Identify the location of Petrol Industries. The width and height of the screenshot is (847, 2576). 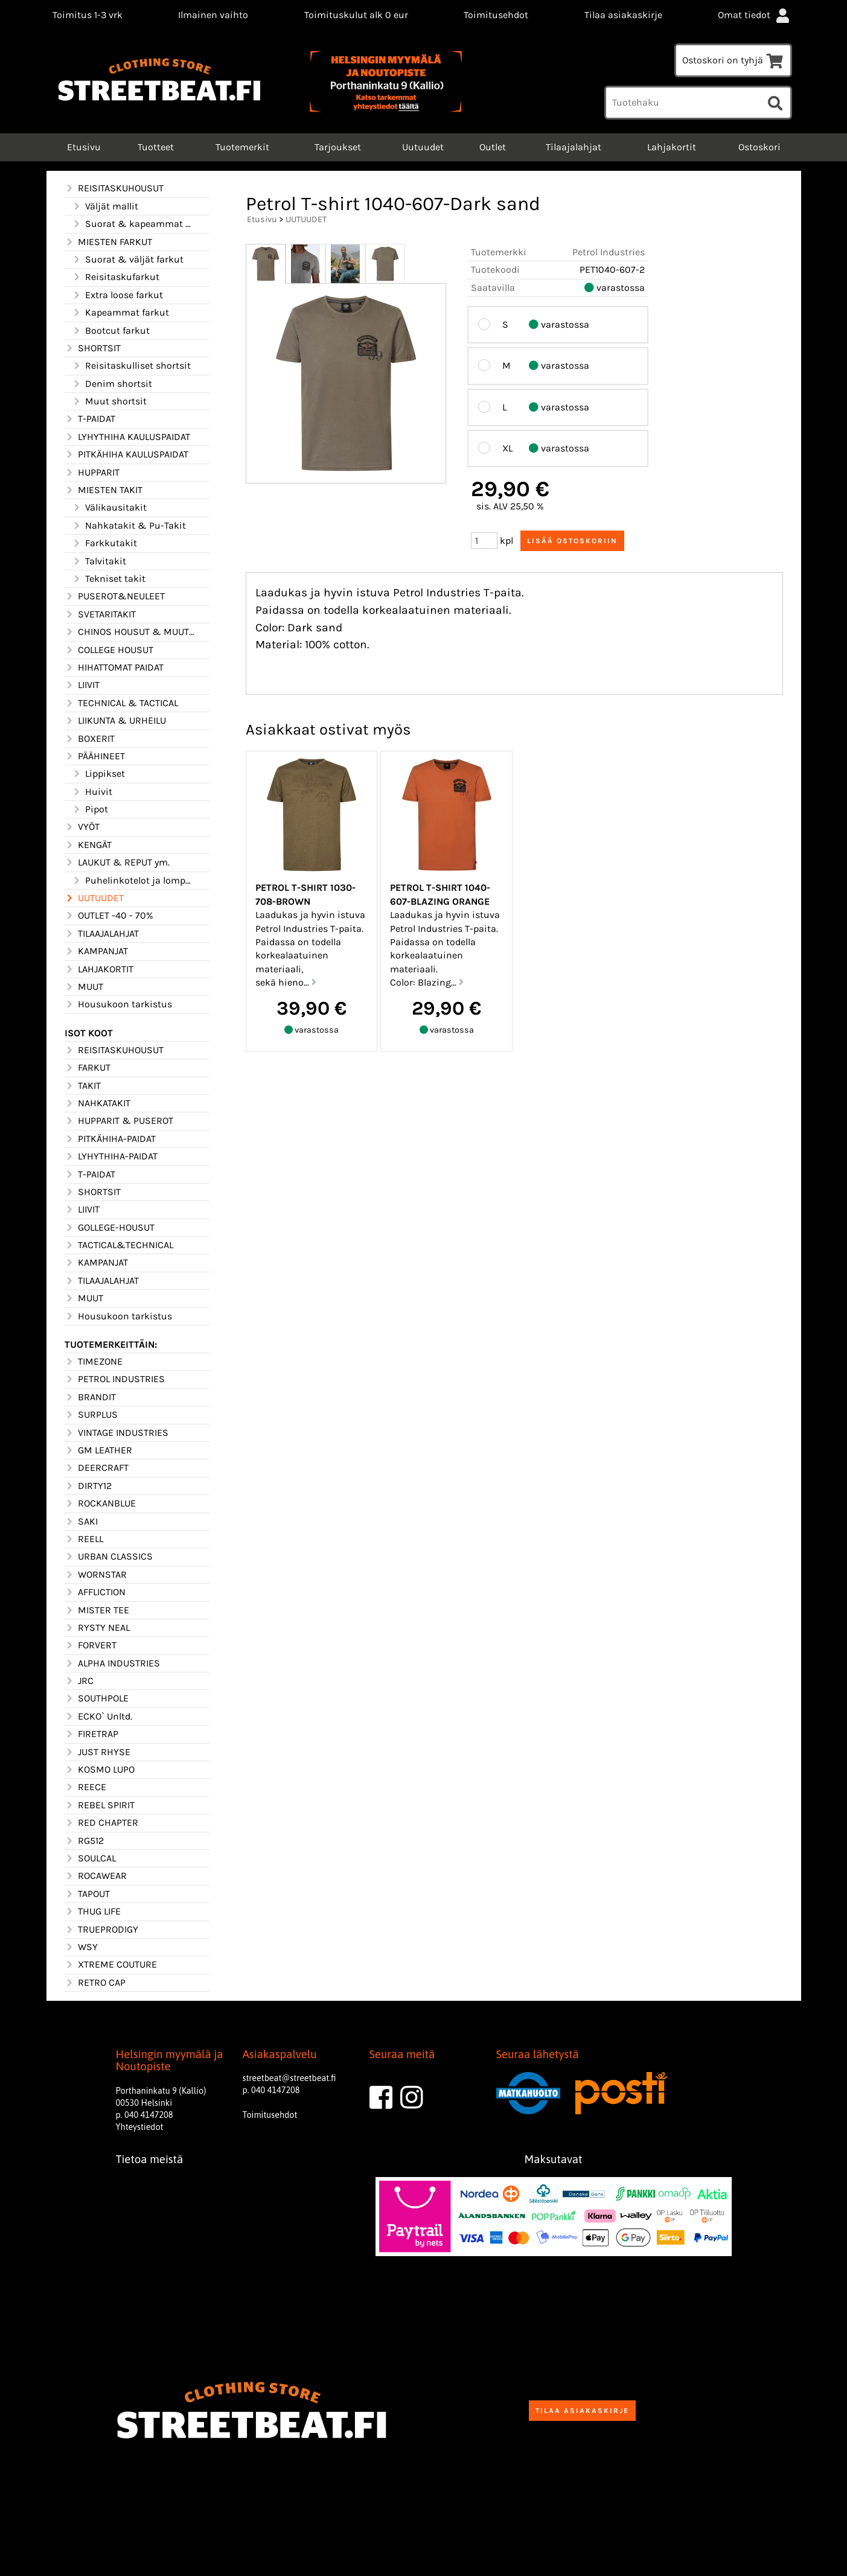
(608, 252).